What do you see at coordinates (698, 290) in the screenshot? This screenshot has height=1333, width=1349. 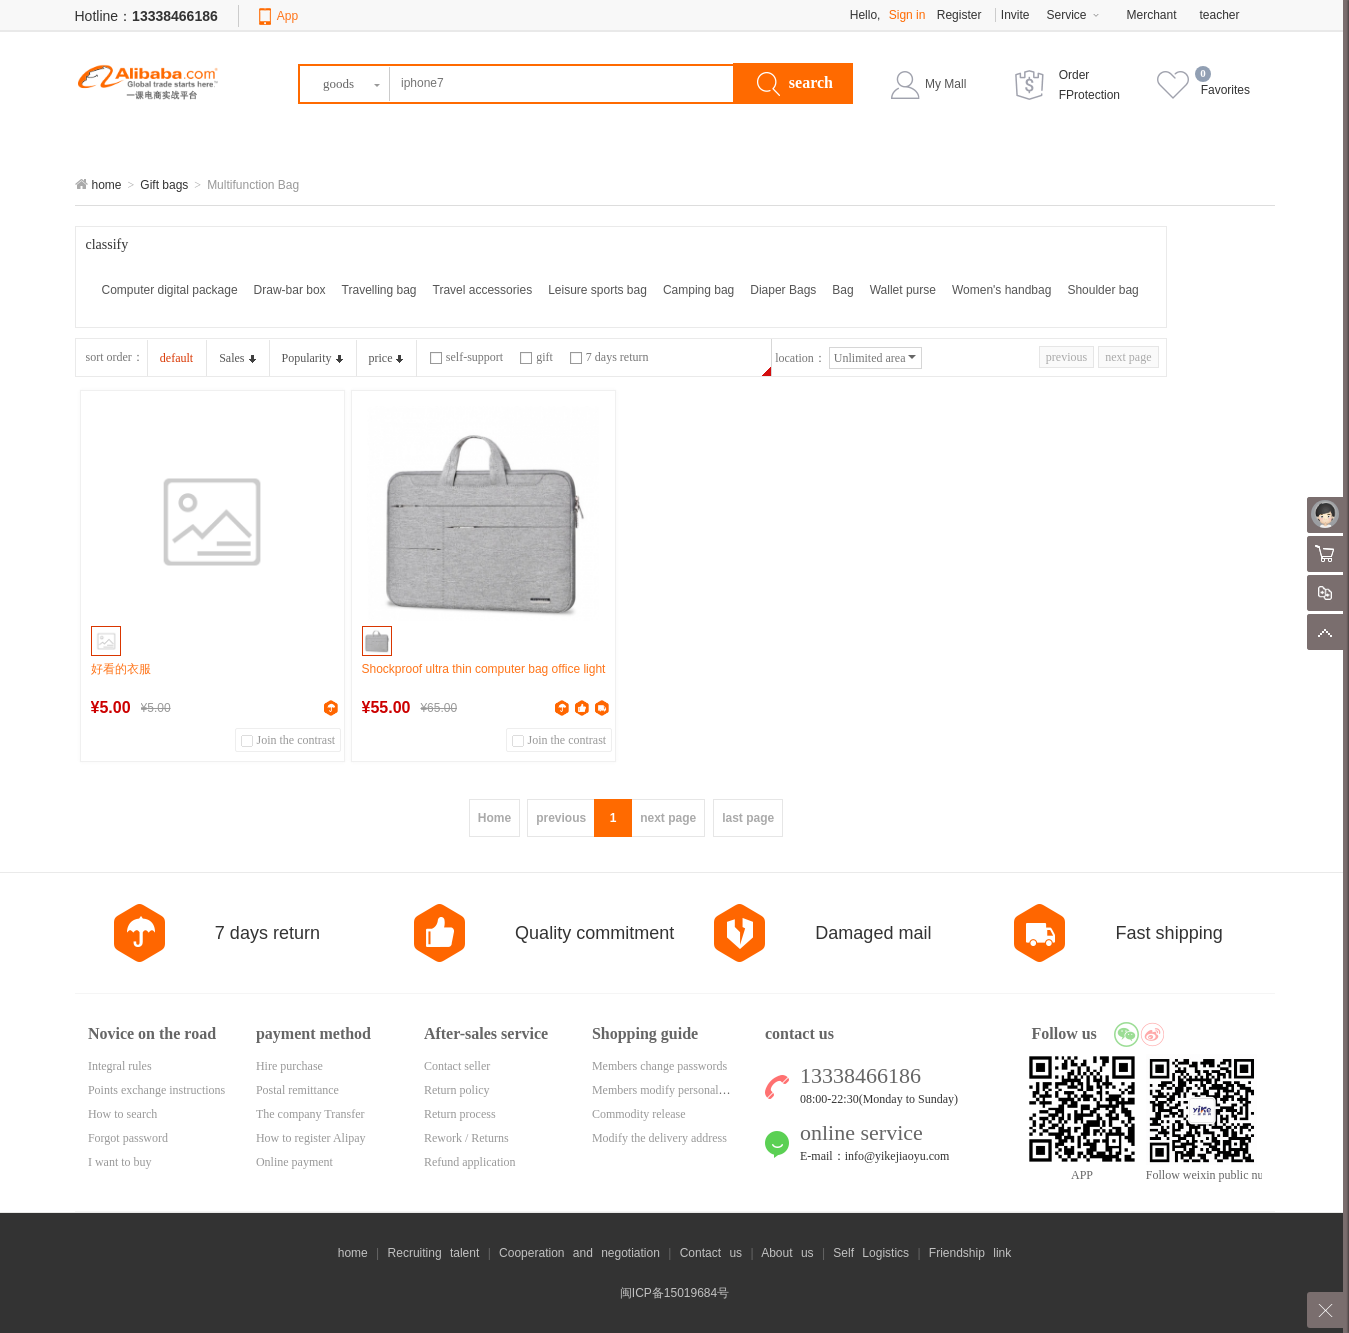 I see `Camping bag` at bounding box center [698, 290].